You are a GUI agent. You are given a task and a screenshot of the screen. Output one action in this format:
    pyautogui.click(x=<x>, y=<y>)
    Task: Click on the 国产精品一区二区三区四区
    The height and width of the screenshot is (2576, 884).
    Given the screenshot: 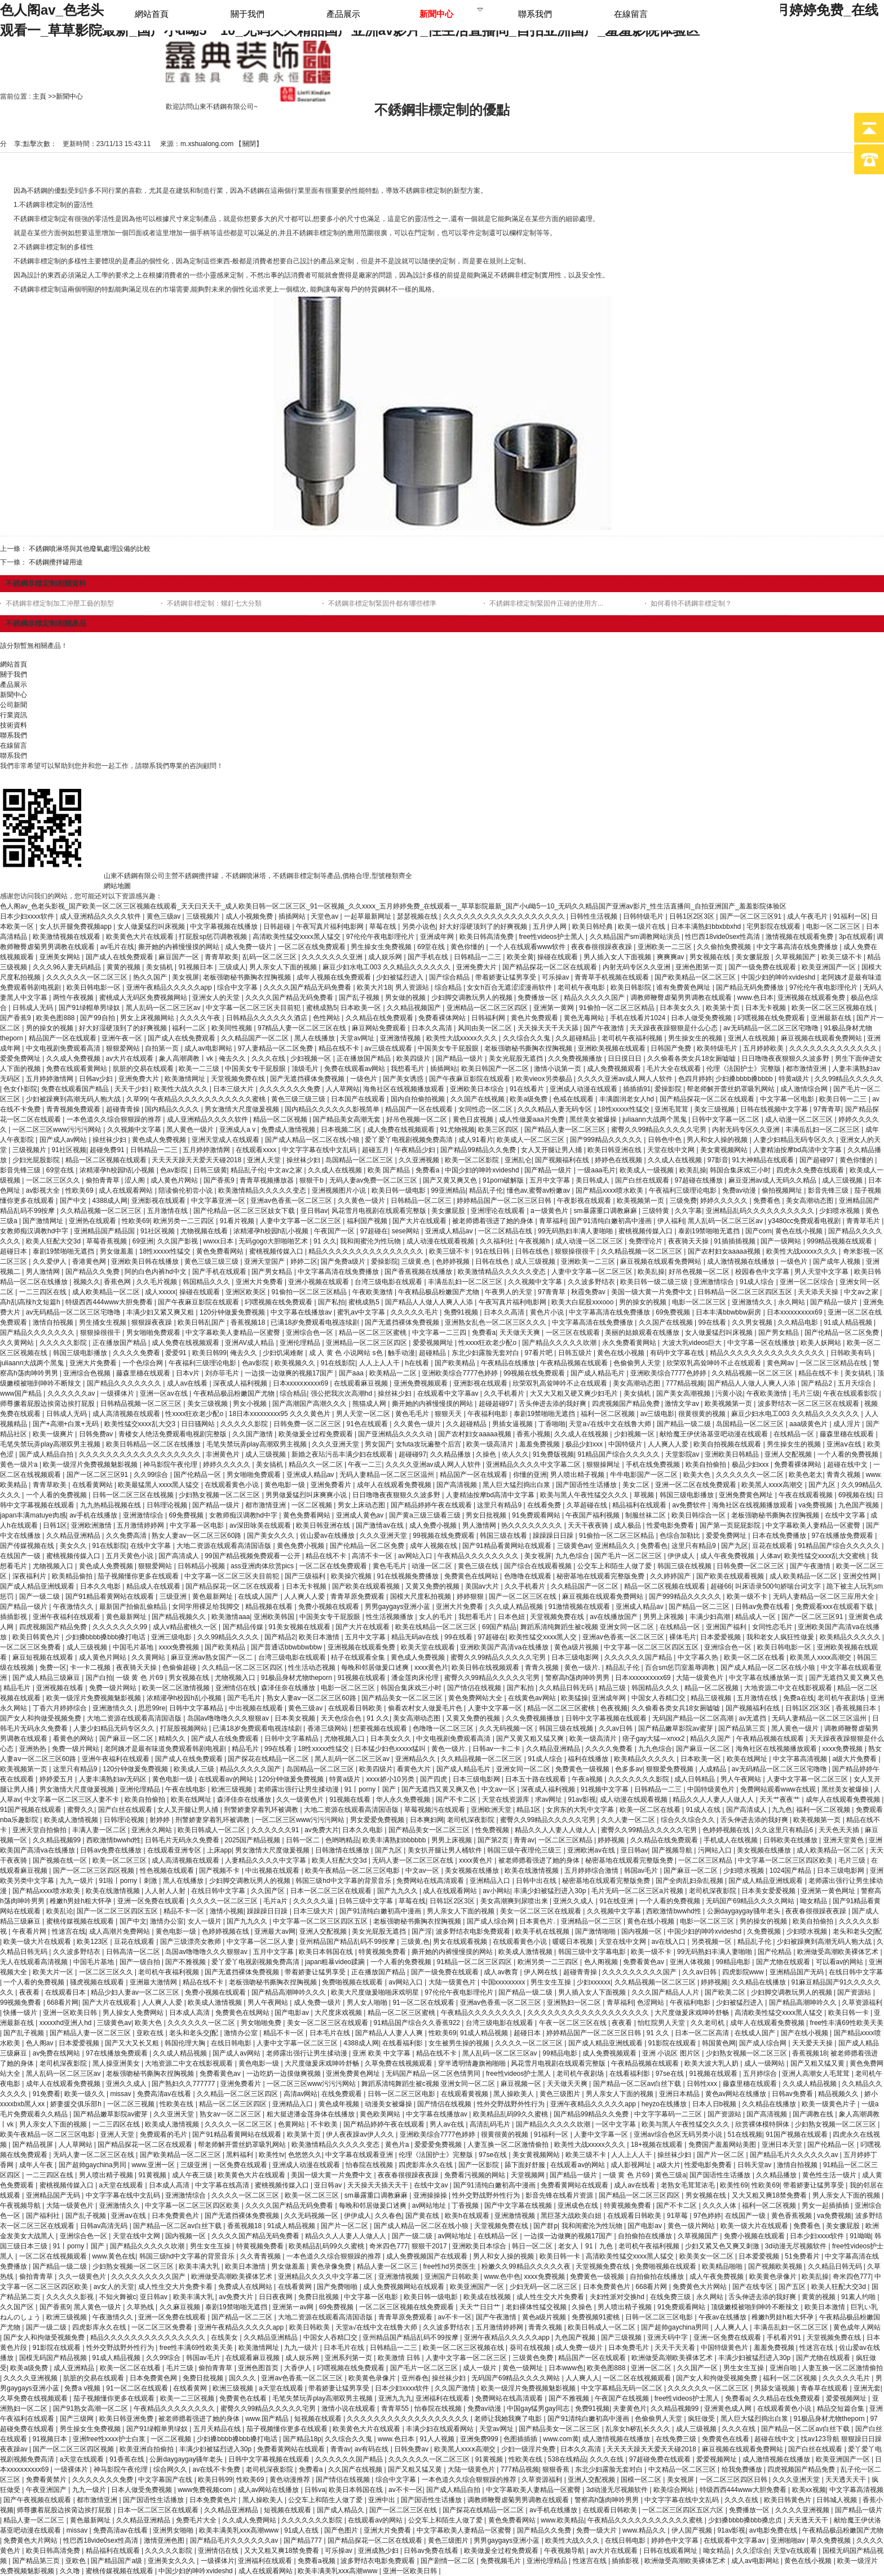 What is the action you would take?
    pyautogui.click(x=640, y=2195)
    